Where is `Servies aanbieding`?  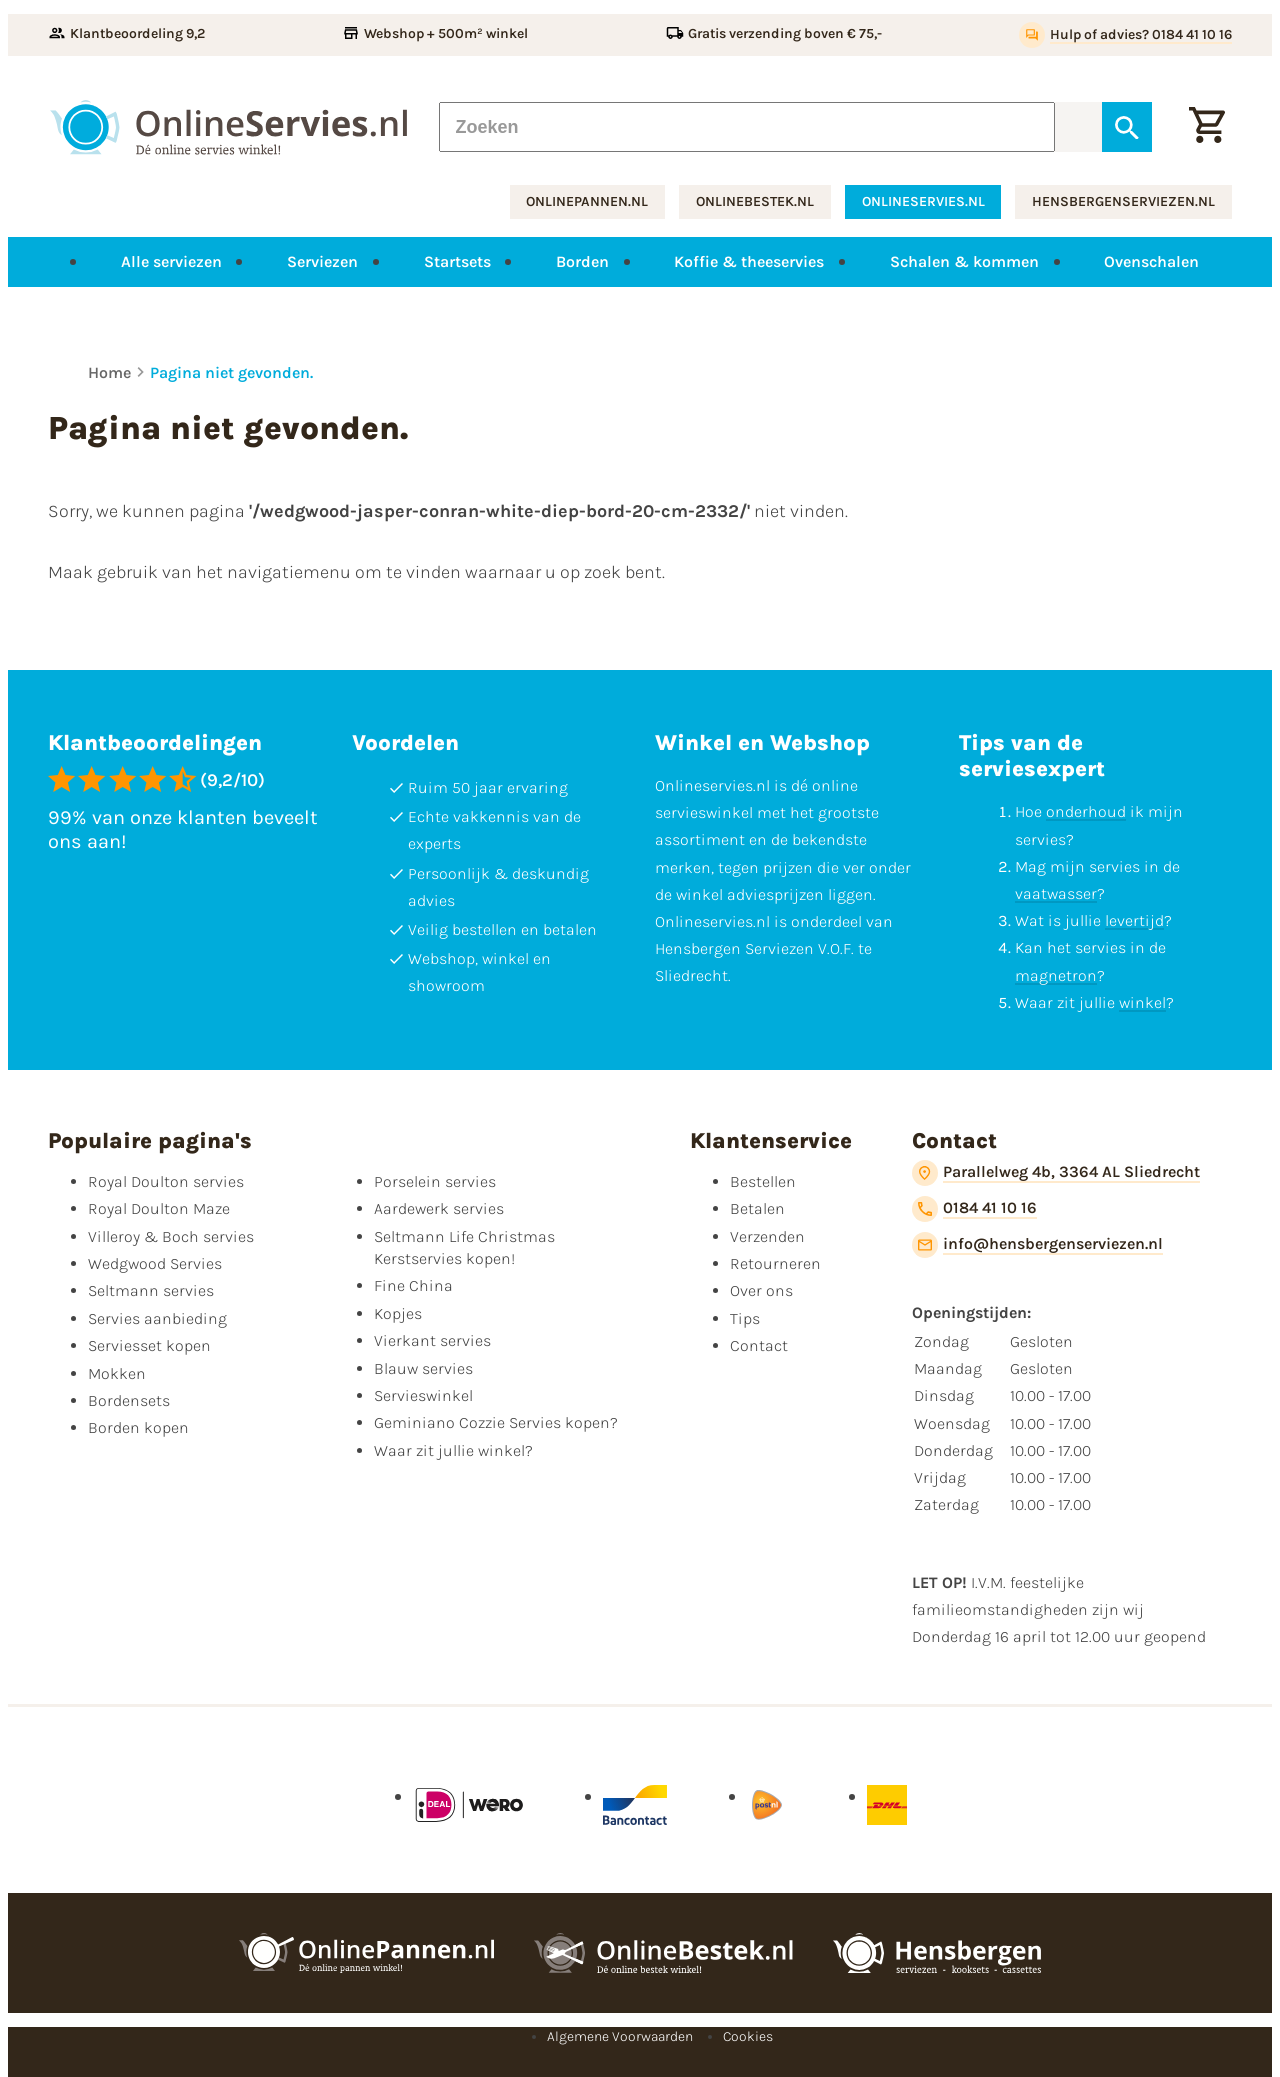 Servies aanbieding is located at coordinates (157, 1318).